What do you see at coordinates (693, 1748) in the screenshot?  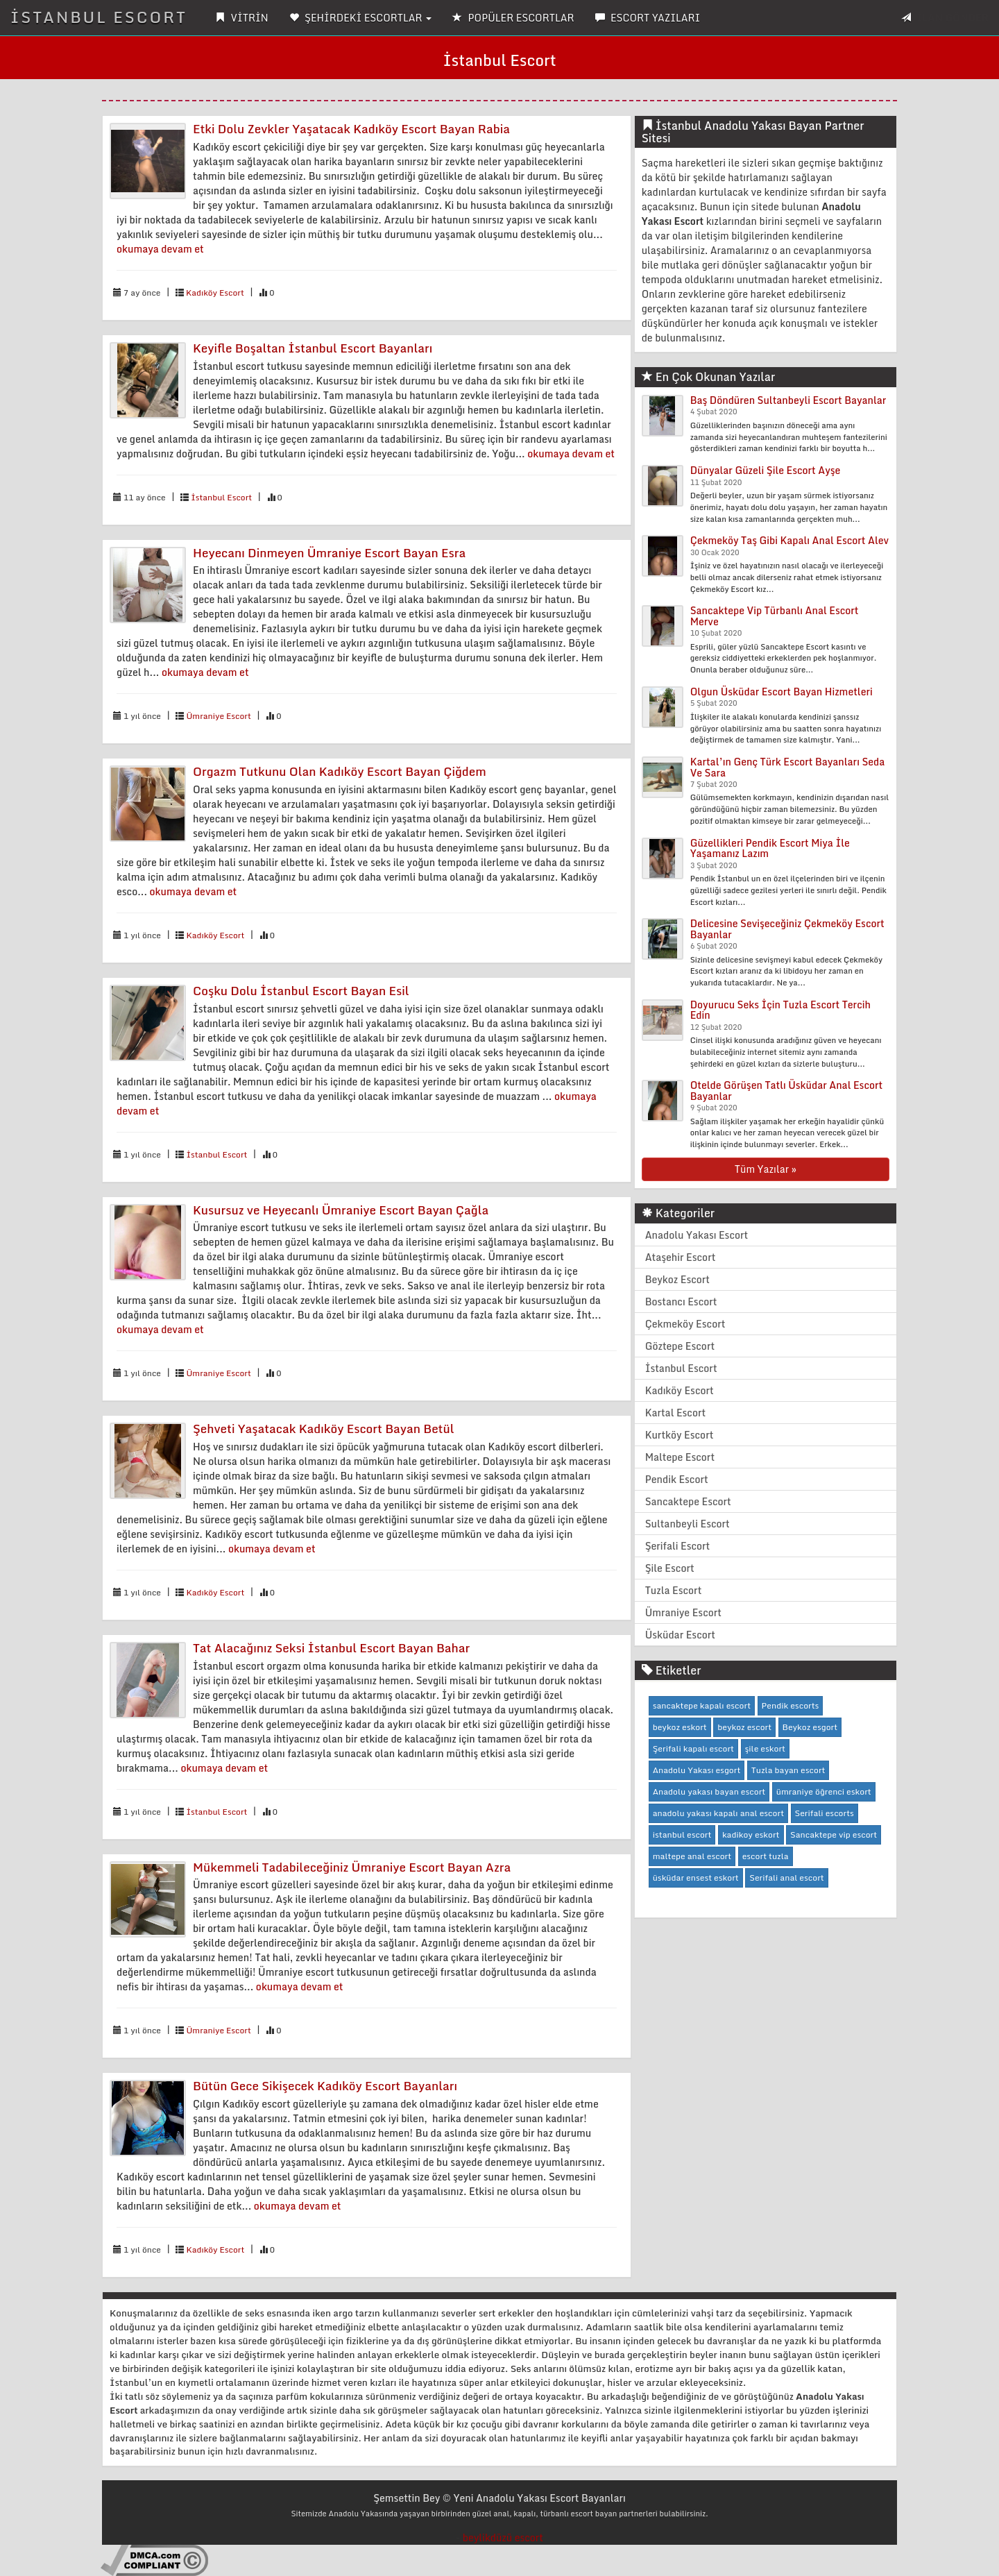 I see `Şerifali kapalı escort` at bounding box center [693, 1748].